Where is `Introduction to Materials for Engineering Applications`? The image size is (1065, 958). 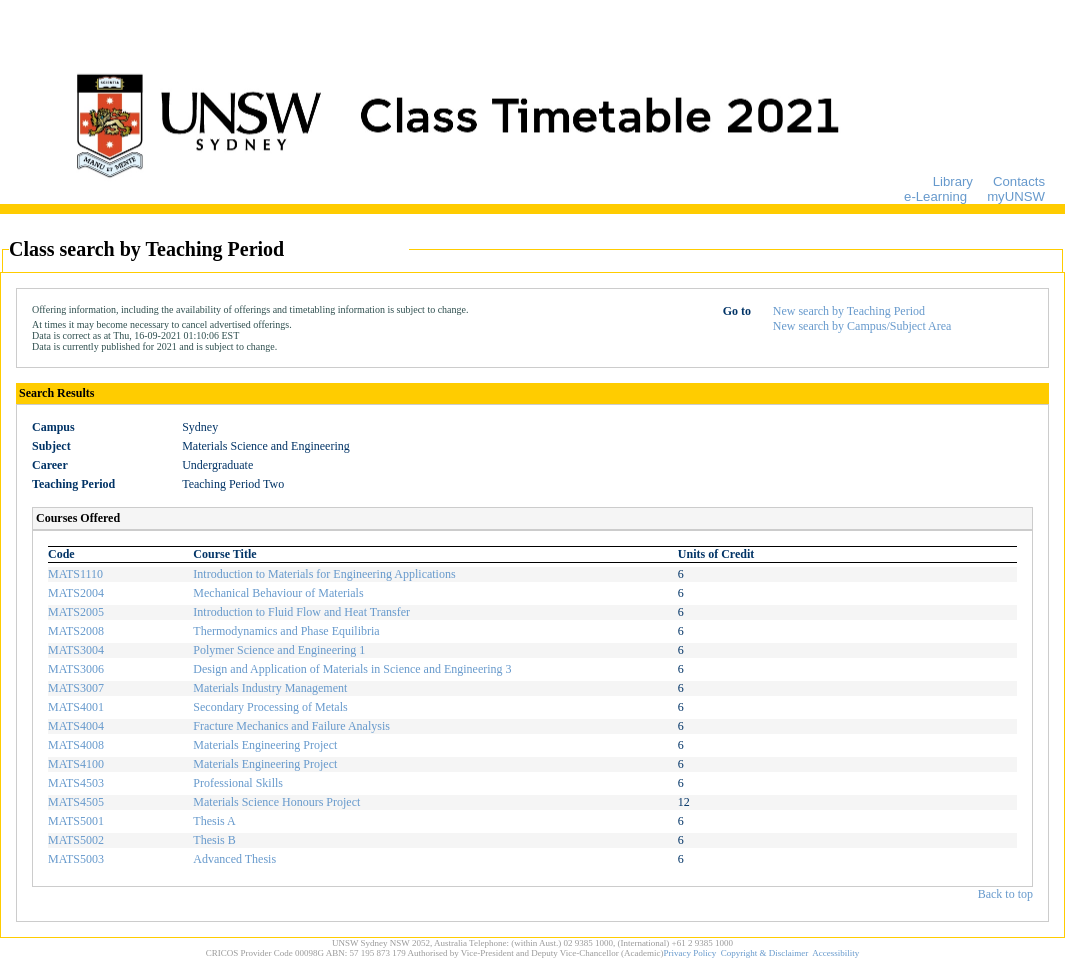 Introduction to Materials for Engineering Applications is located at coordinates (324, 574).